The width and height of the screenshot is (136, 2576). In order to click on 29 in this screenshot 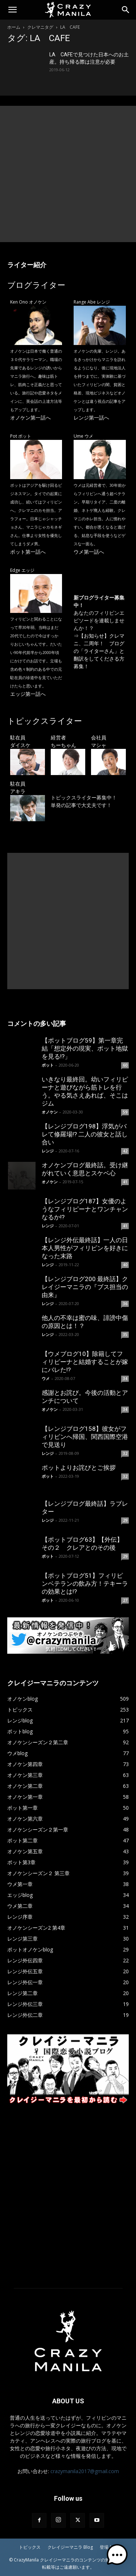, I will do `click(125, 1520)`.